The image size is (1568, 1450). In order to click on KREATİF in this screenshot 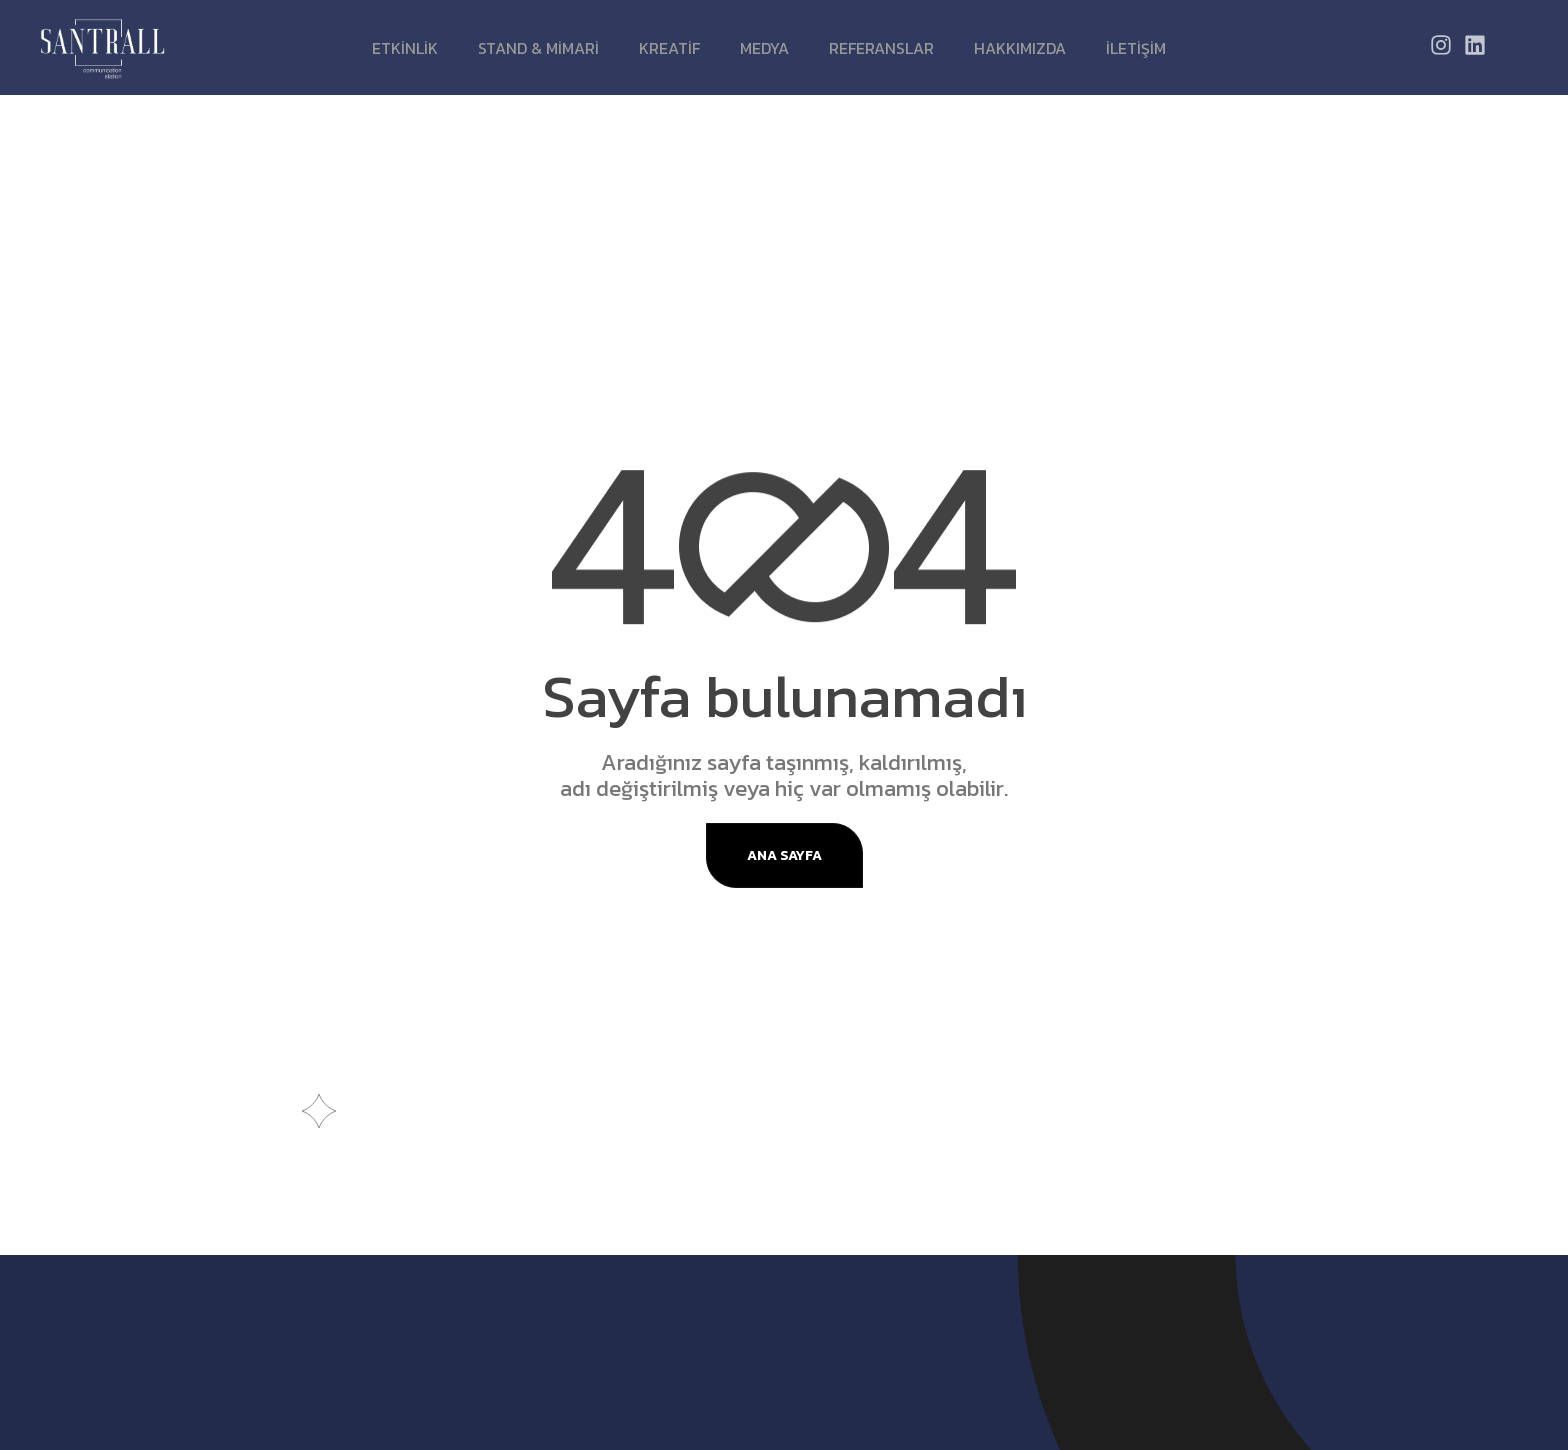, I will do `click(669, 48)`.